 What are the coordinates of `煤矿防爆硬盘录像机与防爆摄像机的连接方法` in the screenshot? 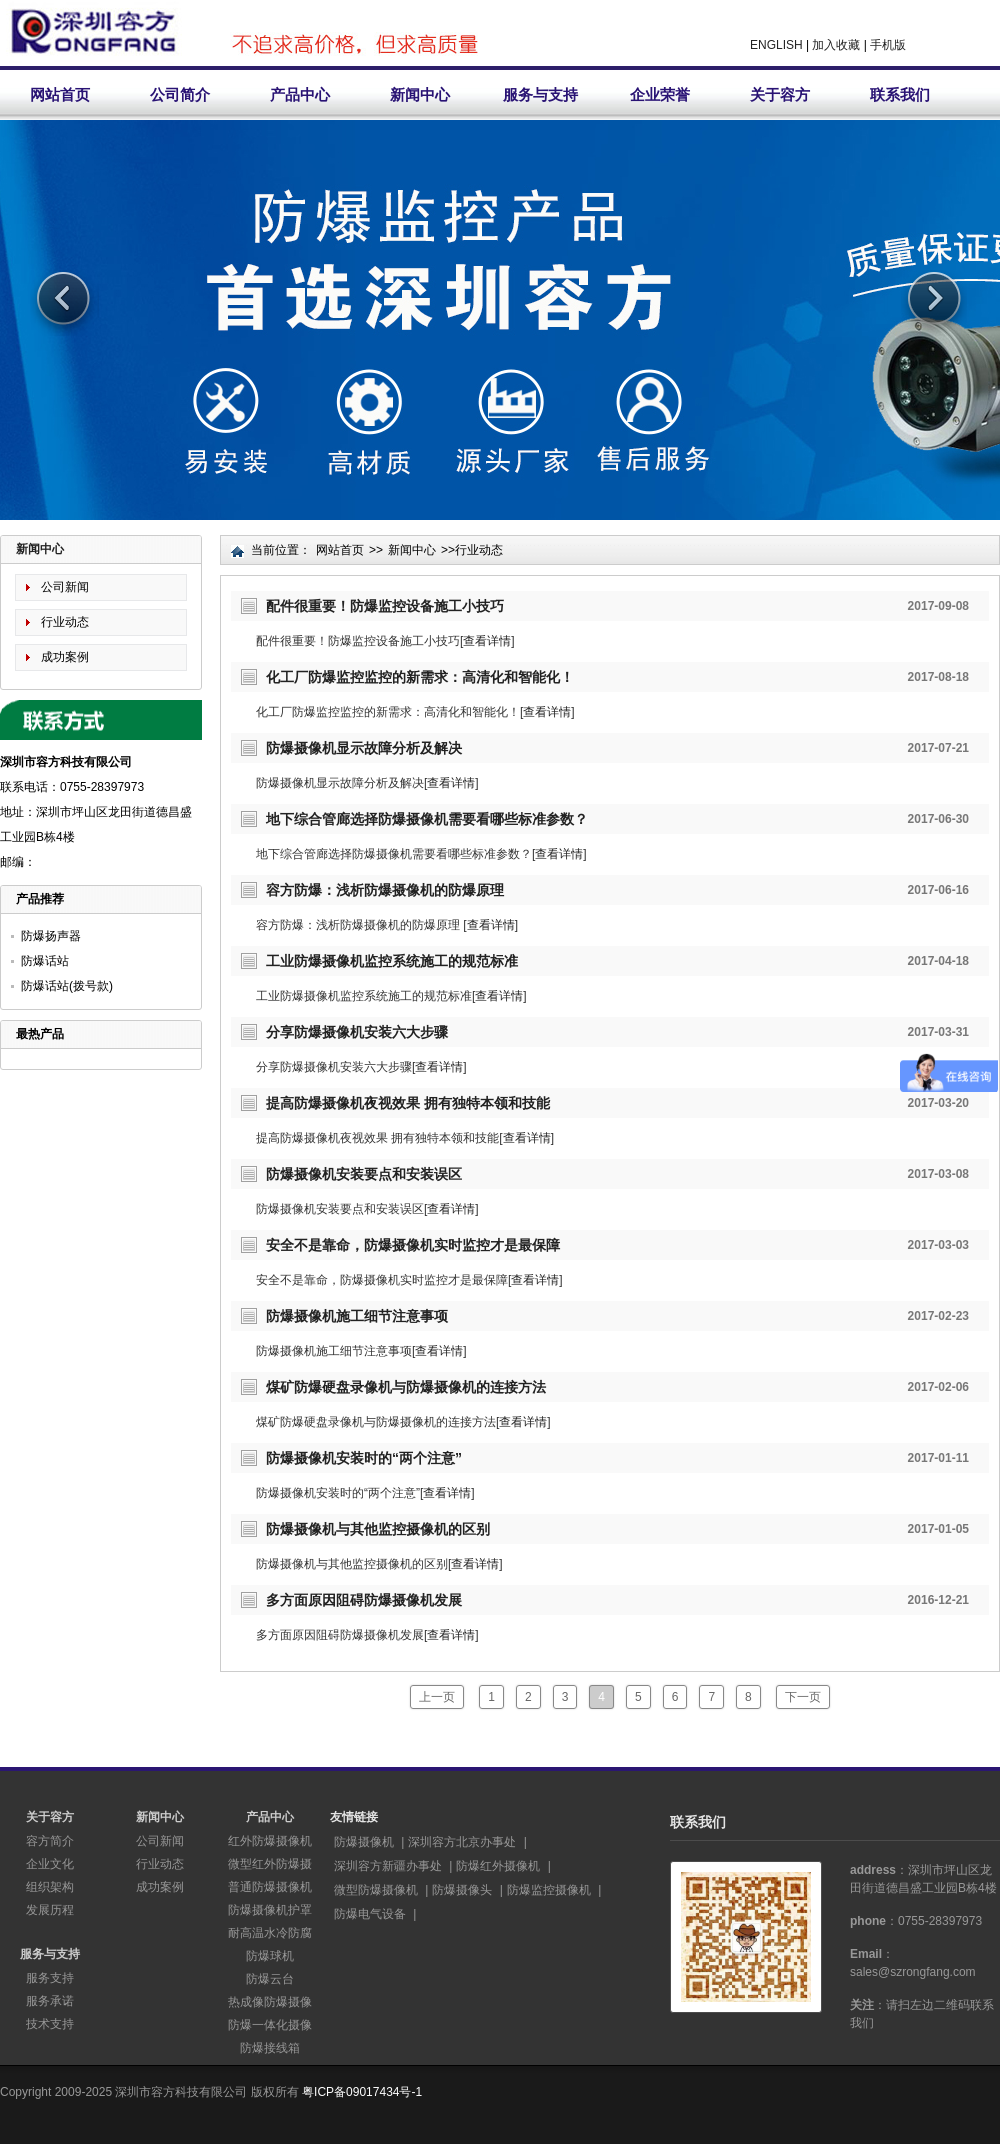 It's located at (406, 1387).